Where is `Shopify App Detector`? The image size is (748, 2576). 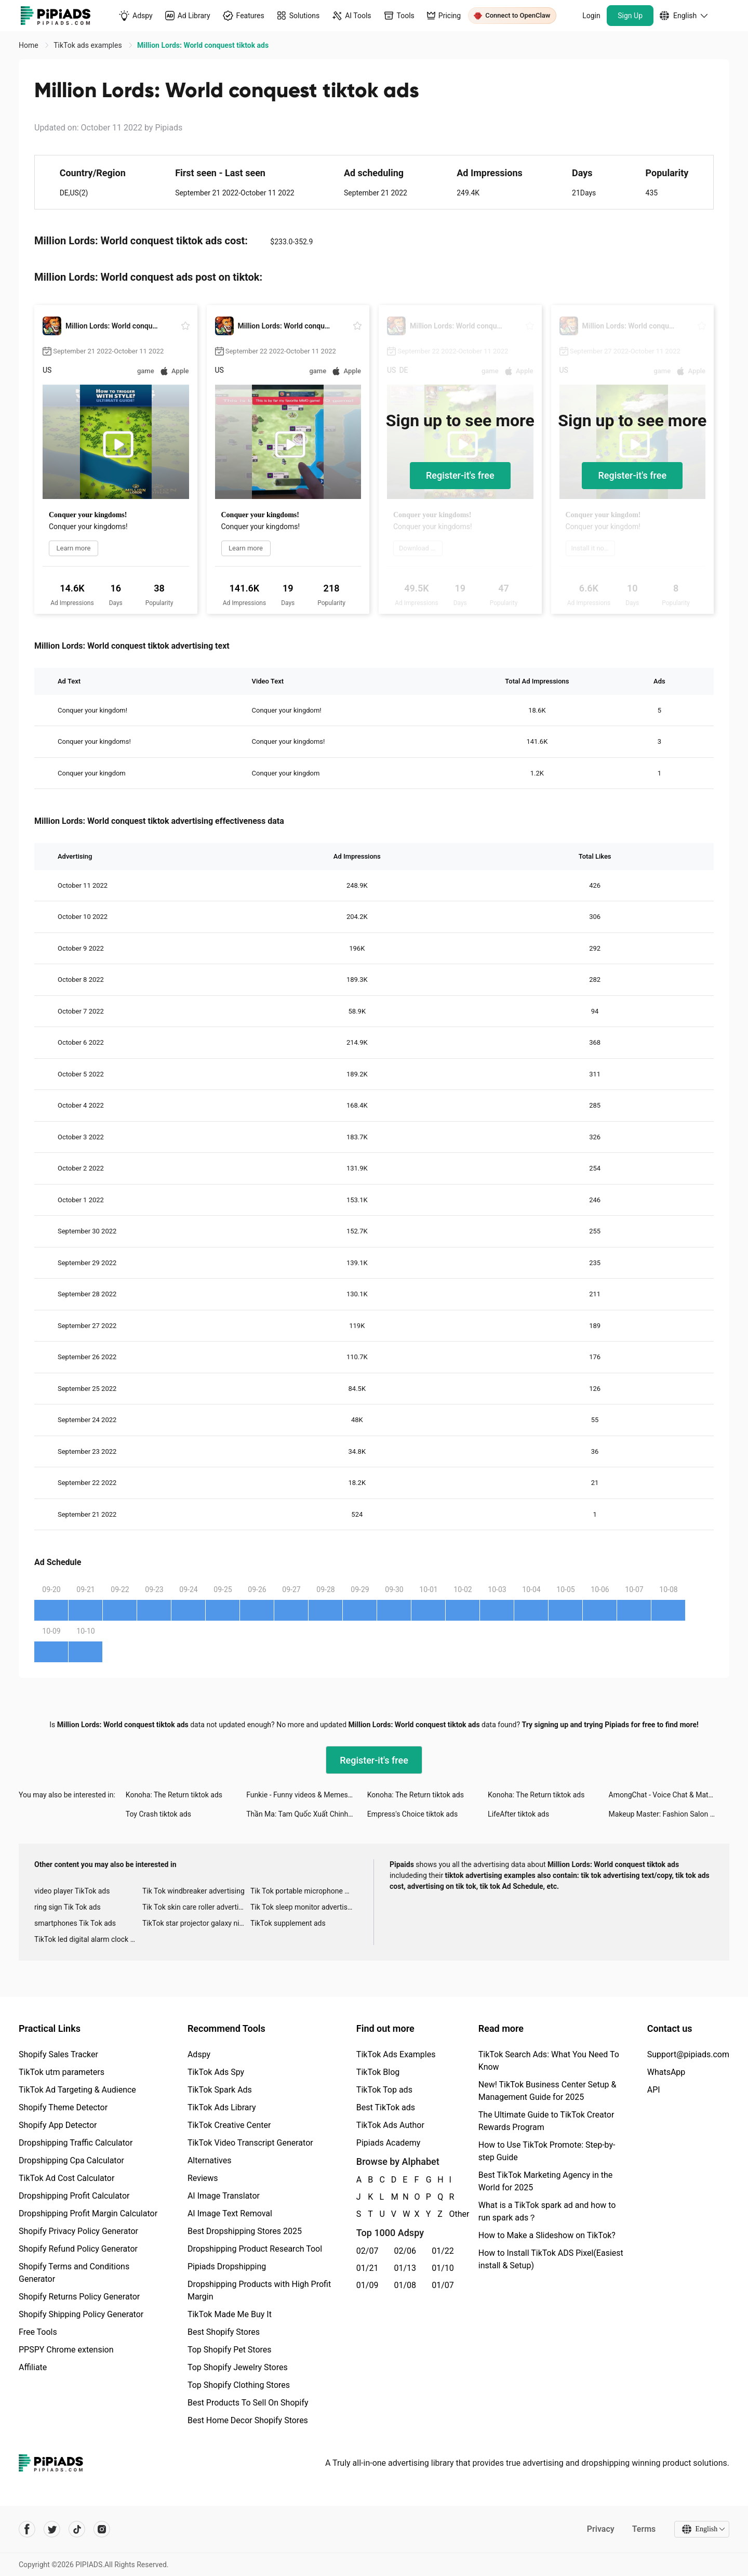 Shopify App Detector is located at coordinates (58, 2125).